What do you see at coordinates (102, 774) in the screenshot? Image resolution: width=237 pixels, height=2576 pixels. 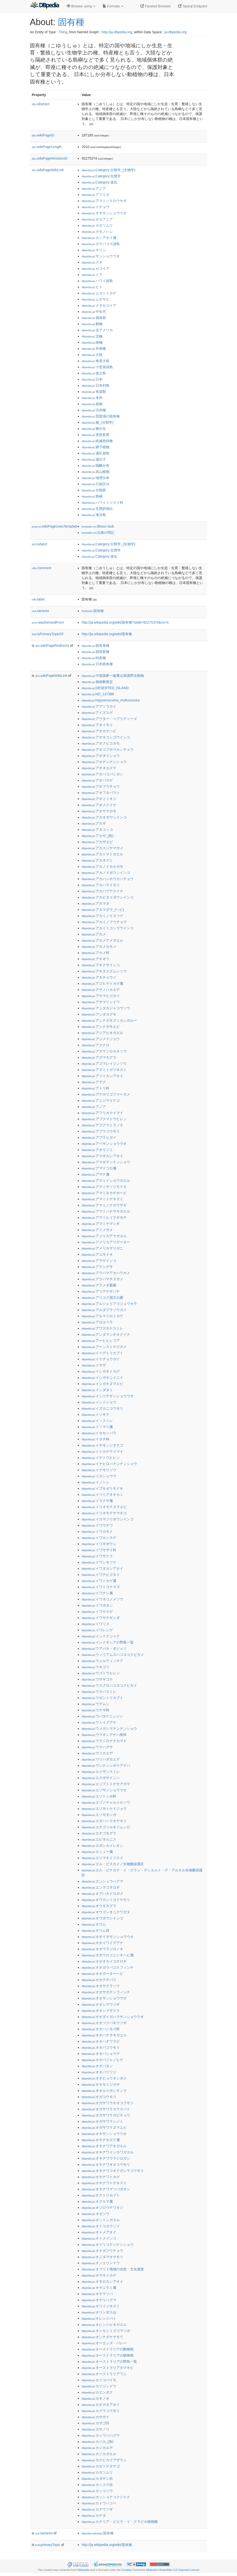 I see `:アオバコバシガン` at bounding box center [102, 774].